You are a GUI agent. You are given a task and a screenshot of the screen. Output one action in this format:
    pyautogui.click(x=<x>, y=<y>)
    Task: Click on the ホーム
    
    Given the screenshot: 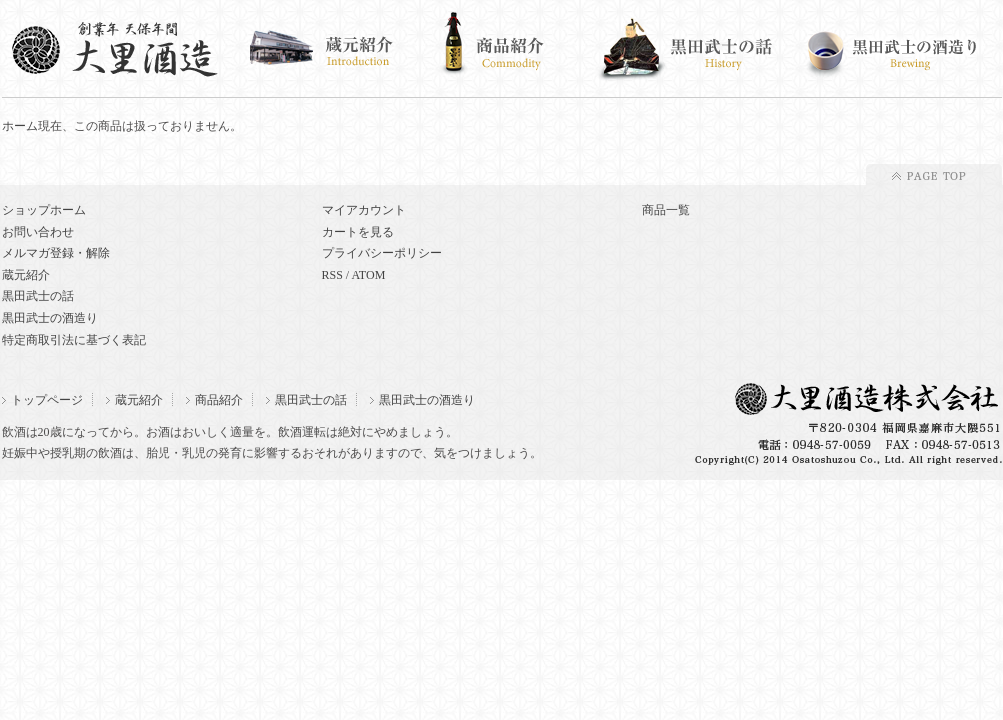 What is the action you would take?
    pyautogui.click(x=20, y=126)
    